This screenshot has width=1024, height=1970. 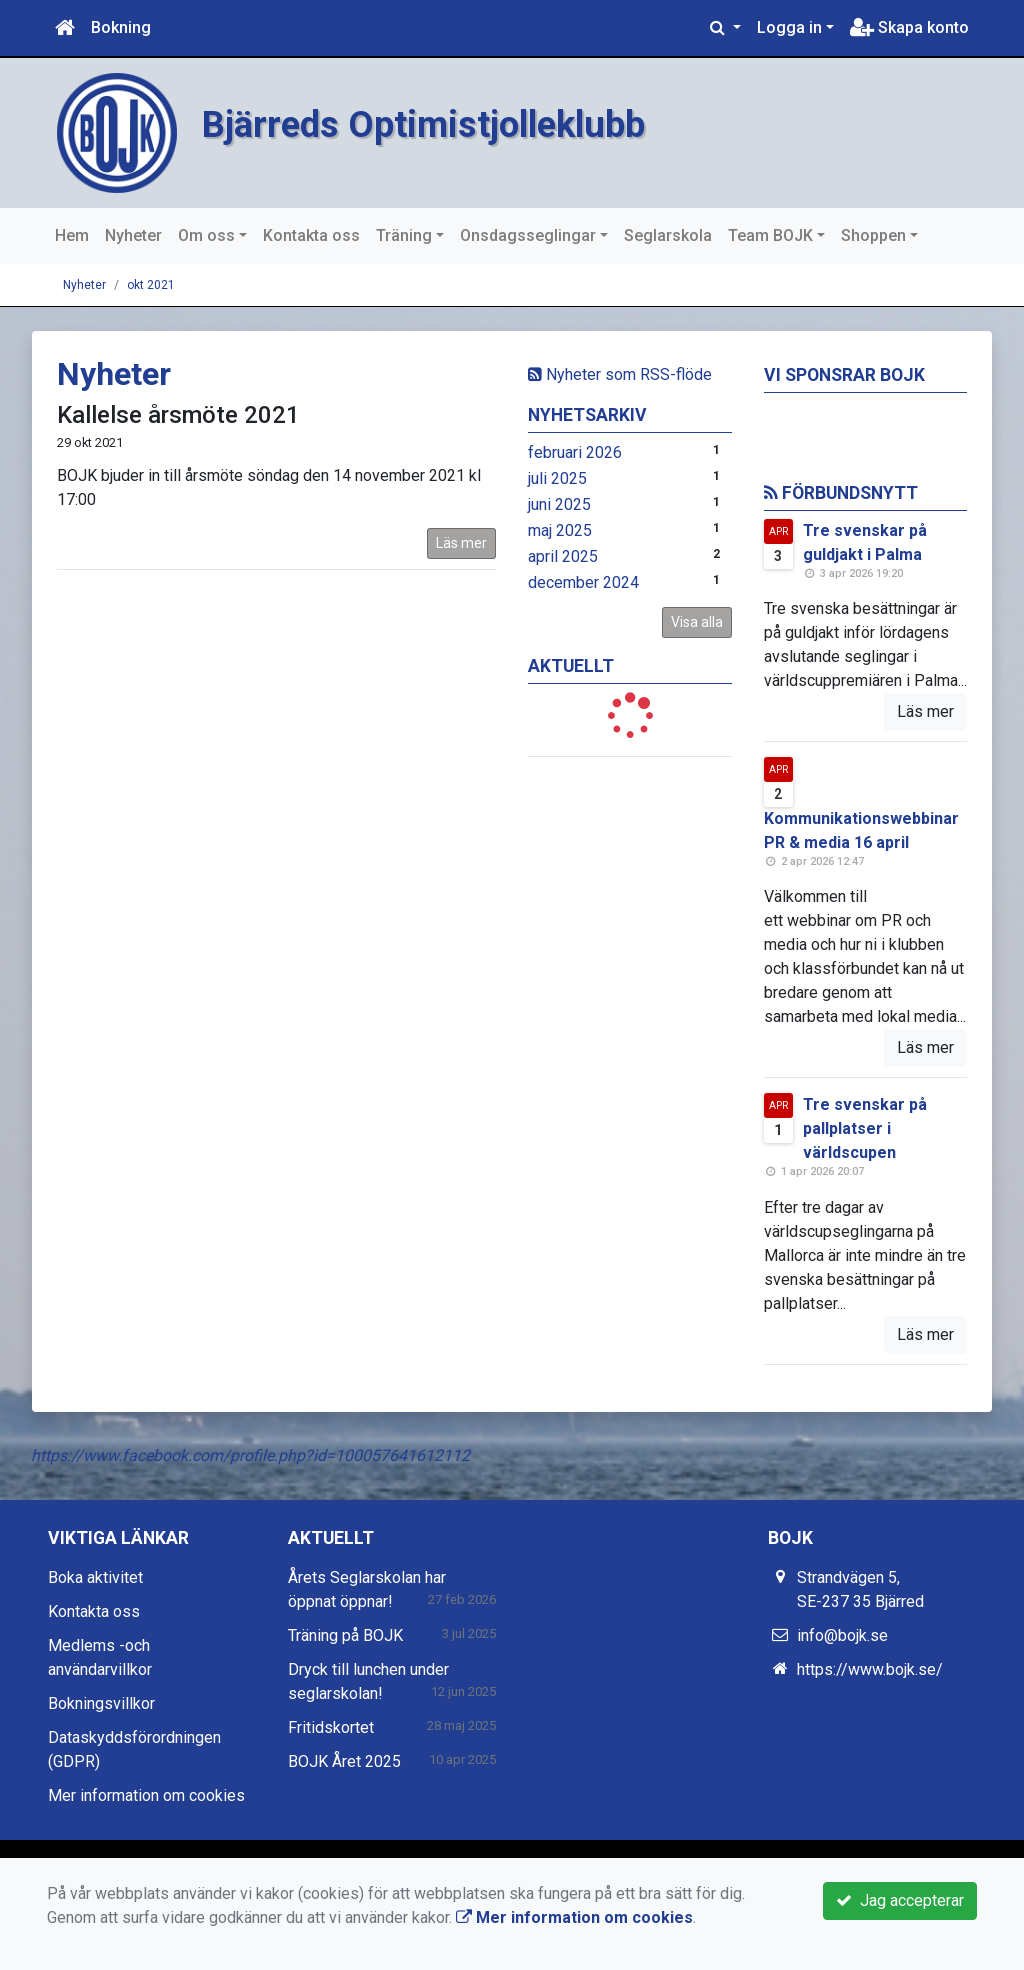 I want to click on Logga in, so click(x=789, y=27).